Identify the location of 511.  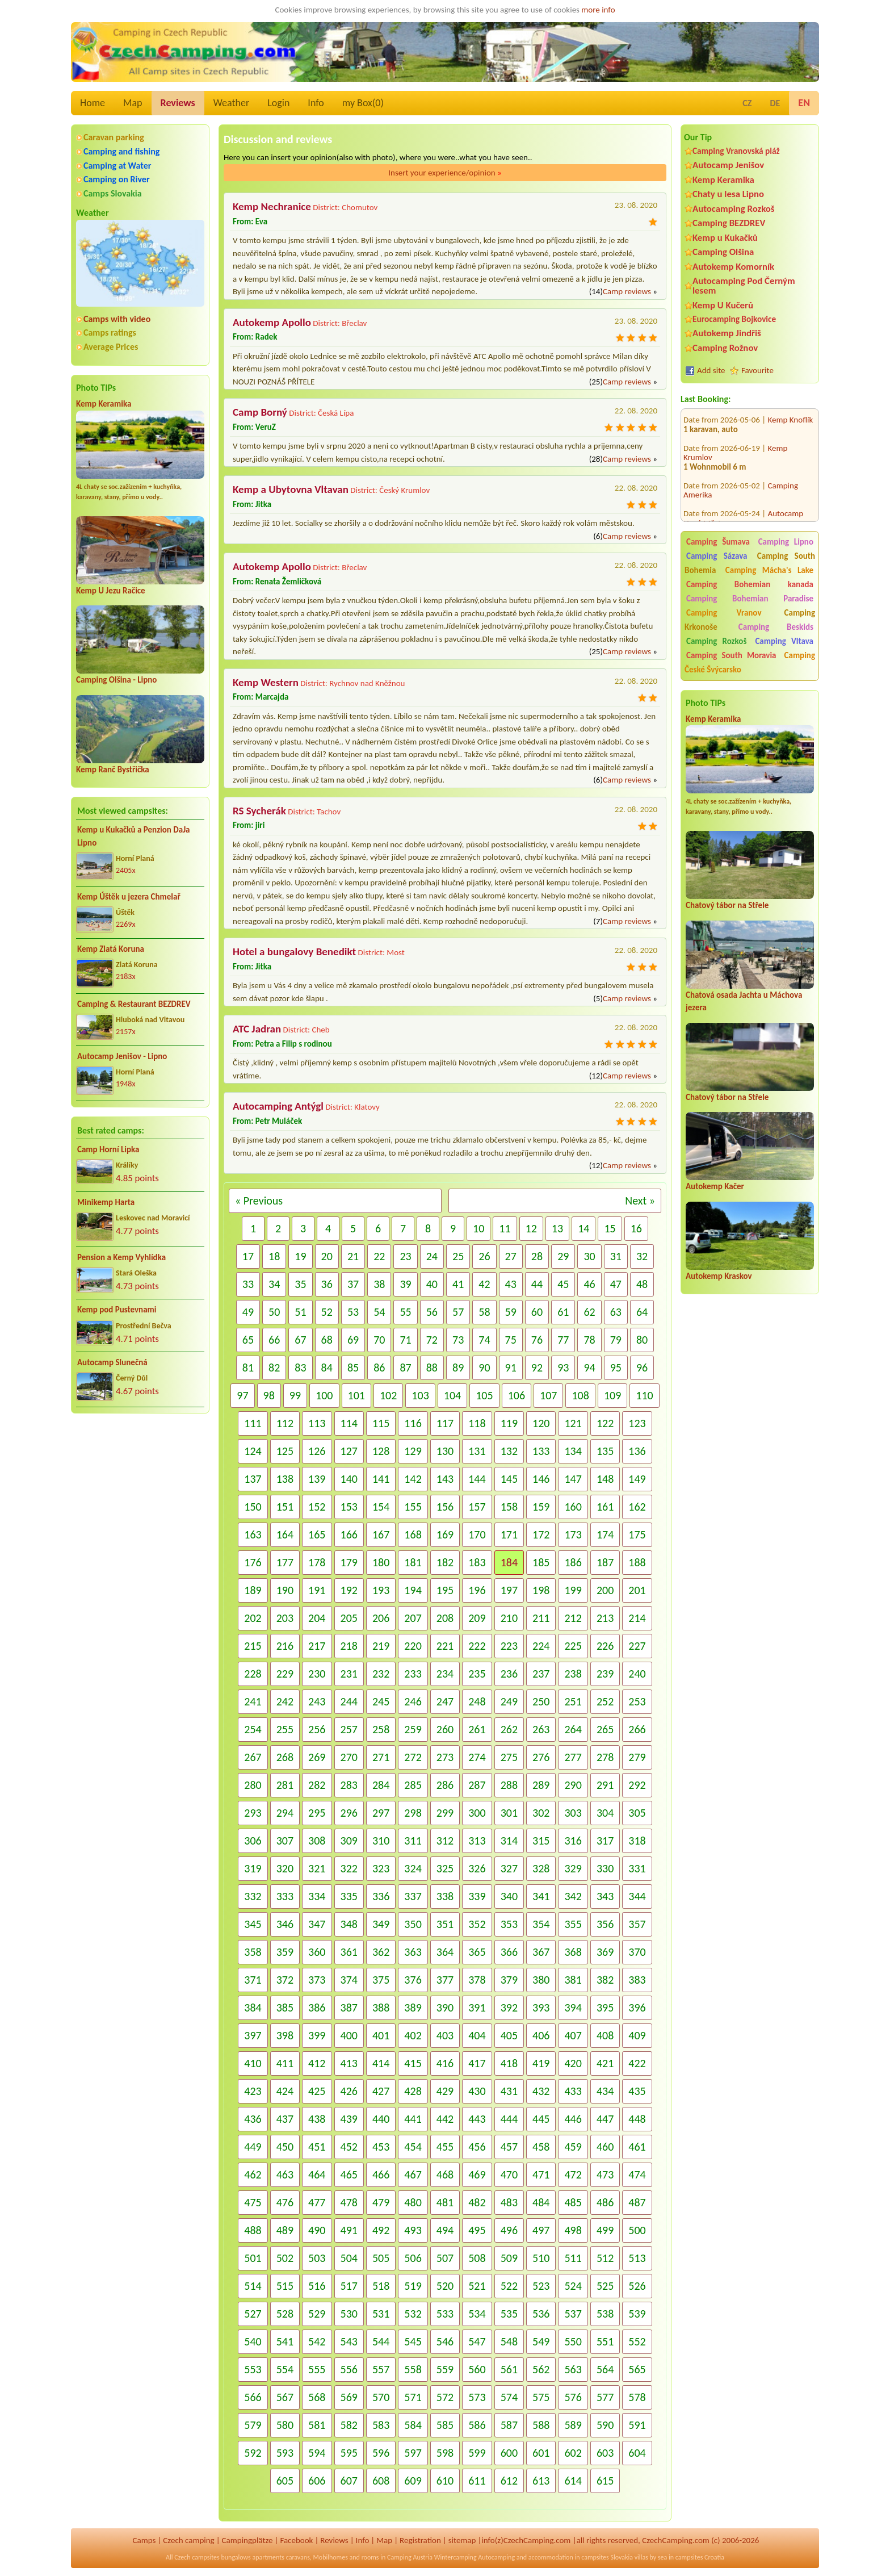
(572, 2258).